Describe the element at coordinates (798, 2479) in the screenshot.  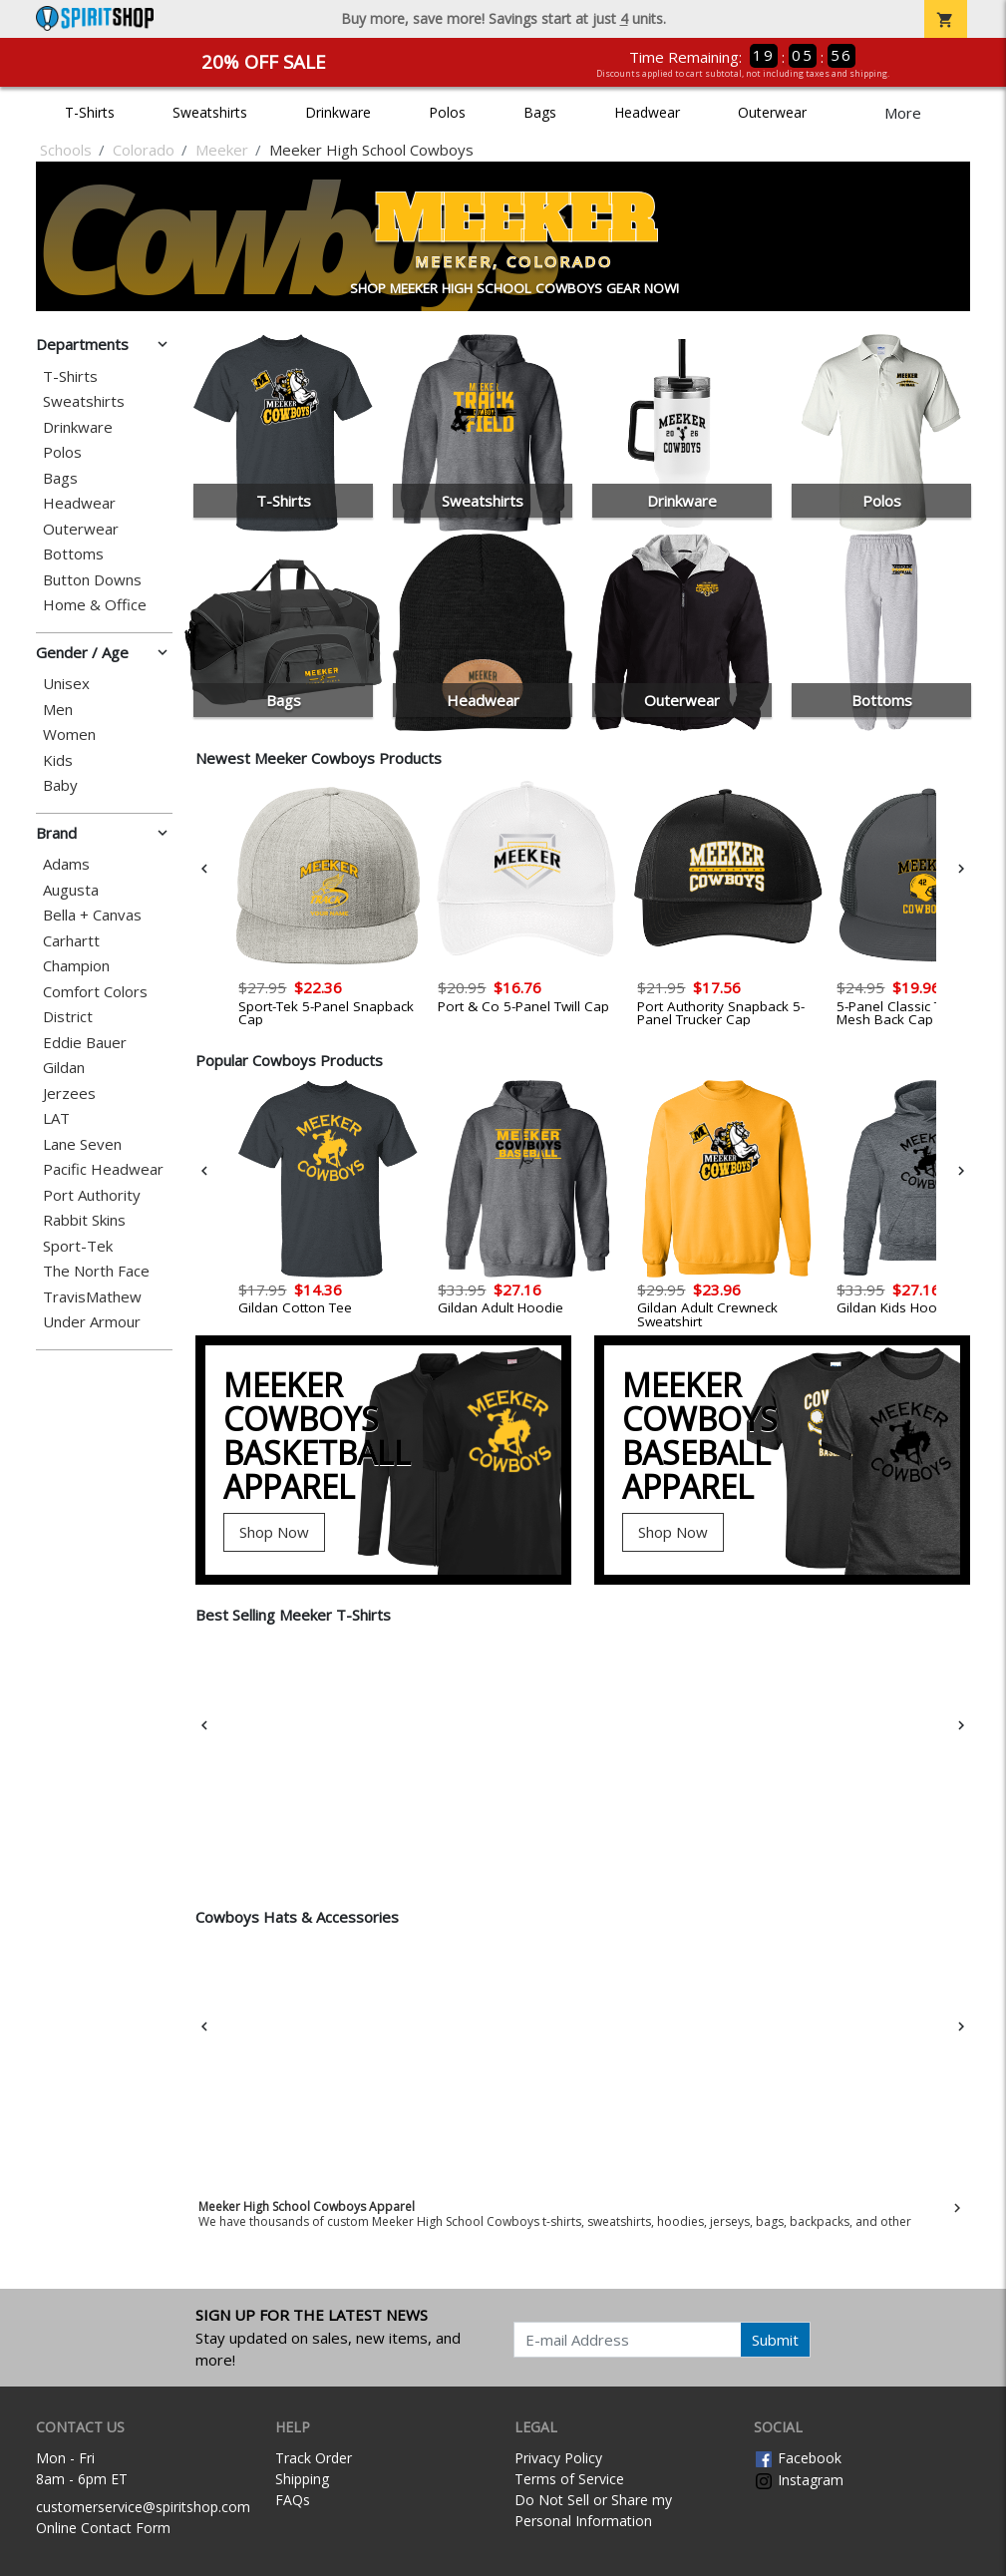
I see `Instagram` at that location.